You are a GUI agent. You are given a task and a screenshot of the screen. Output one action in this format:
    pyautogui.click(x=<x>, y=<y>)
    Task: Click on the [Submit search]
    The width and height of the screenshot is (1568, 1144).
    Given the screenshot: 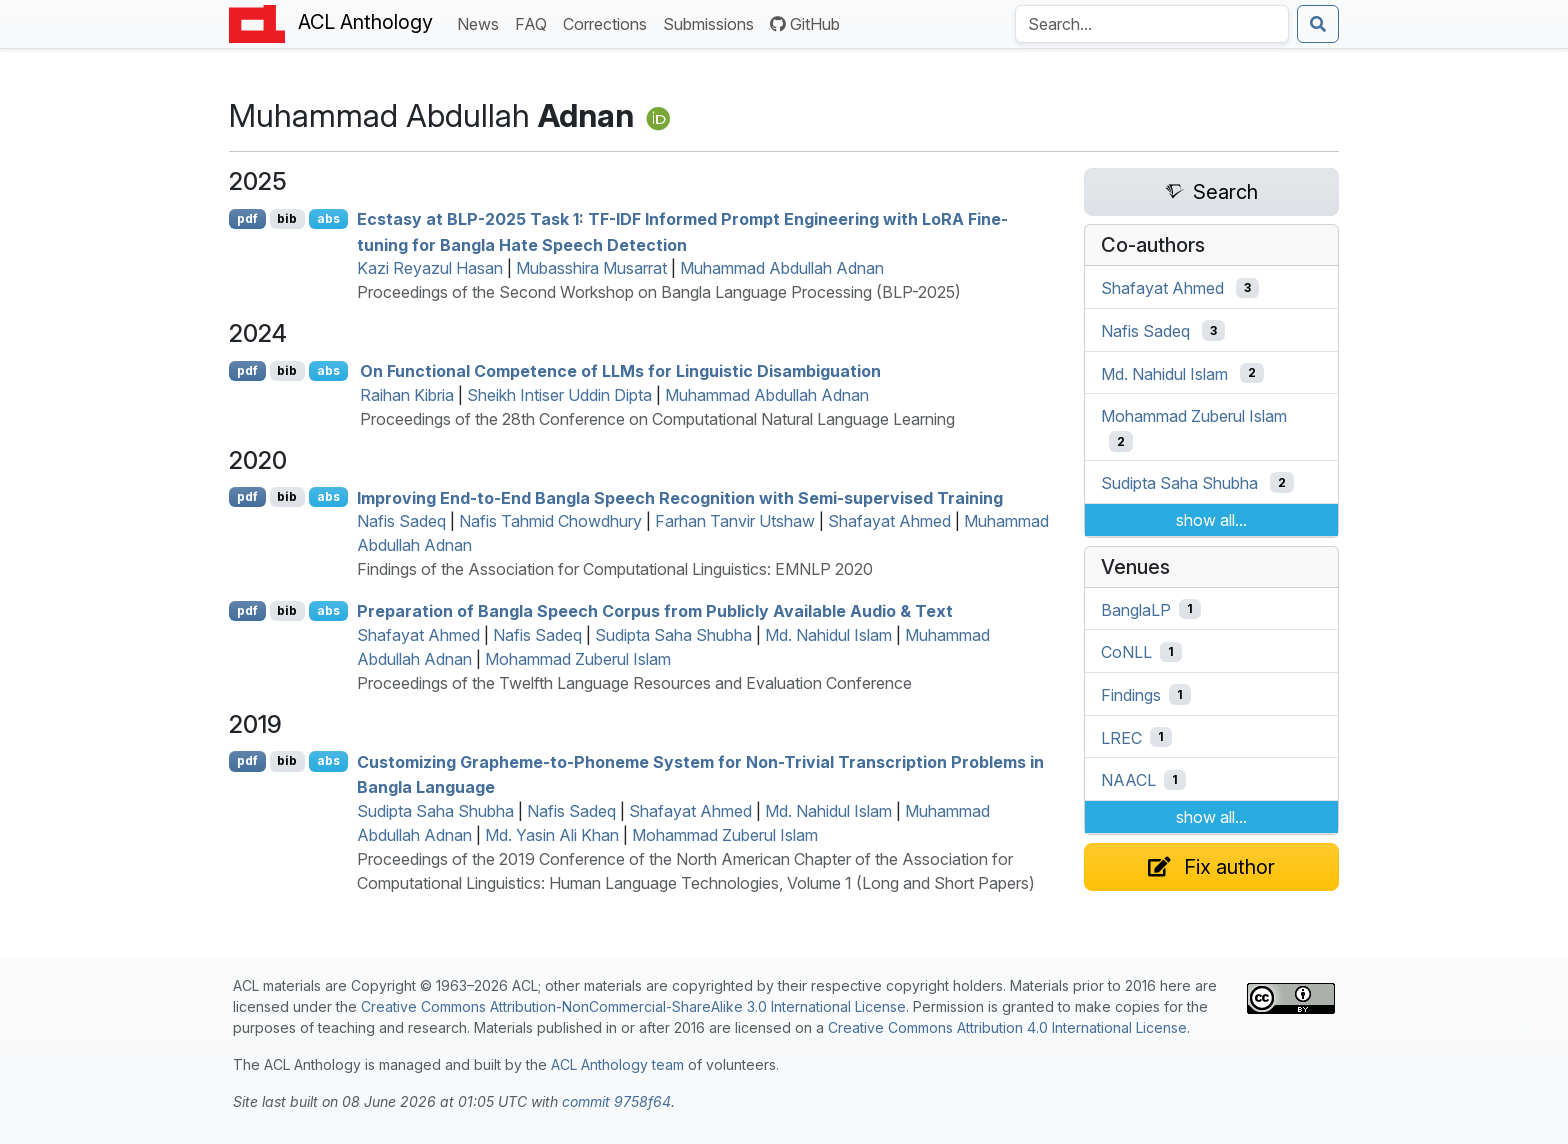 What is the action you would take?
    pyautogui.click(x=1318, y=24)
    